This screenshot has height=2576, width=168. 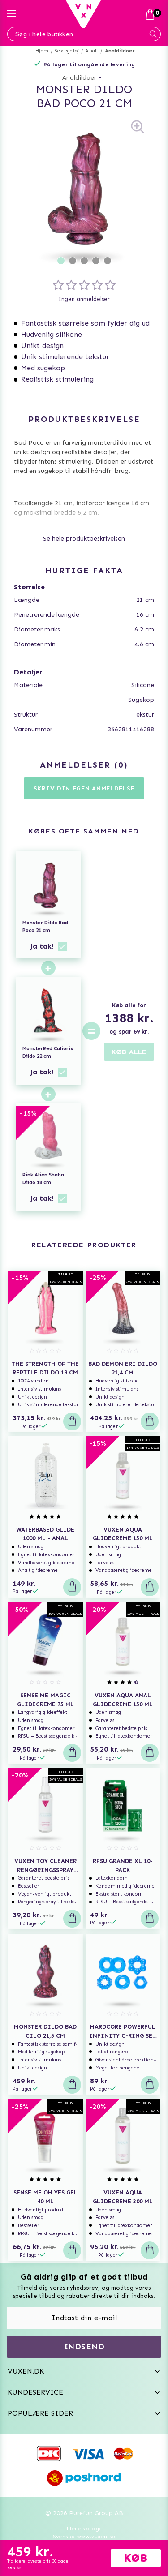 What do you see at coordinates (84, 788) in the screenshot?
I see `Skriv din egen anmeldelse` at bounding box center [84, 788].